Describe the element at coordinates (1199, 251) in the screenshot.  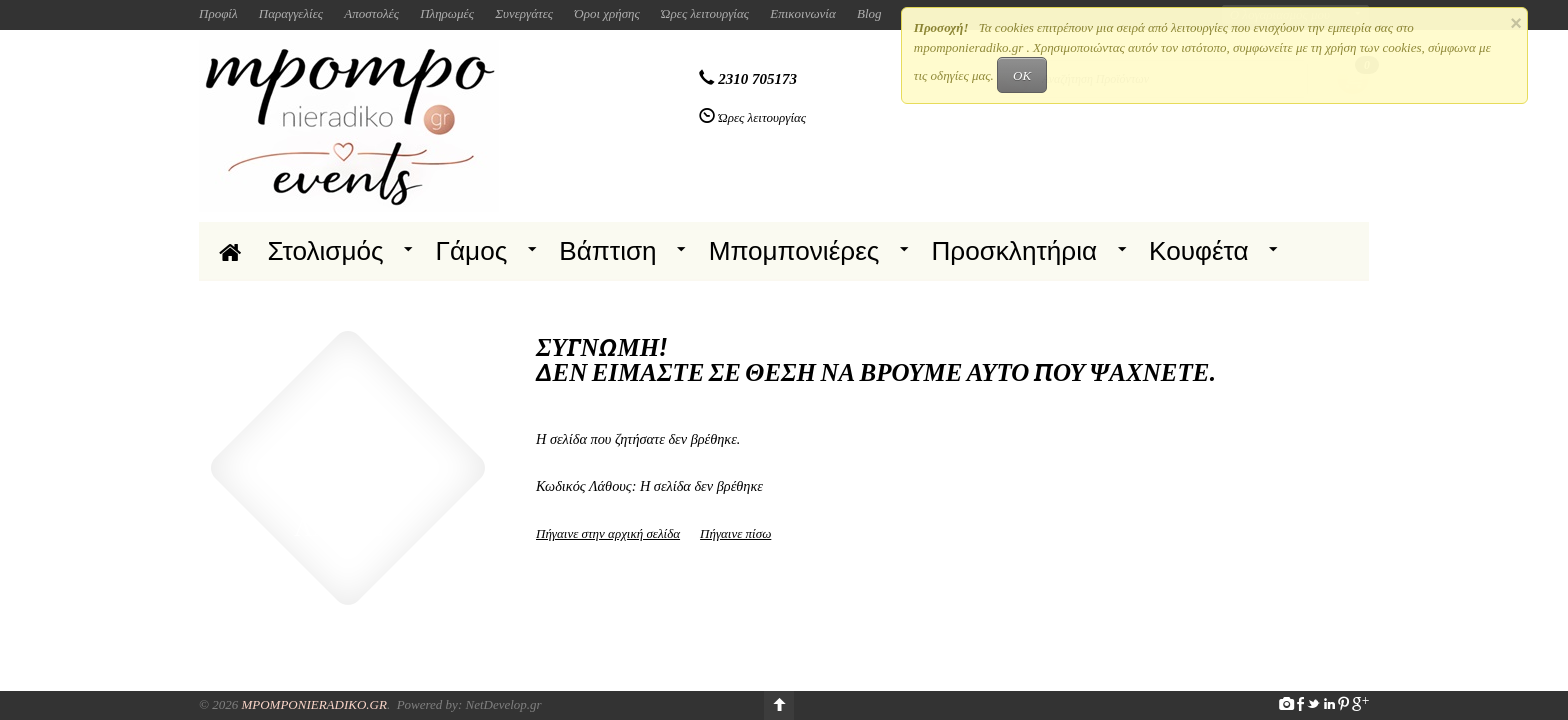
I see `Κουφέτα` at that location.